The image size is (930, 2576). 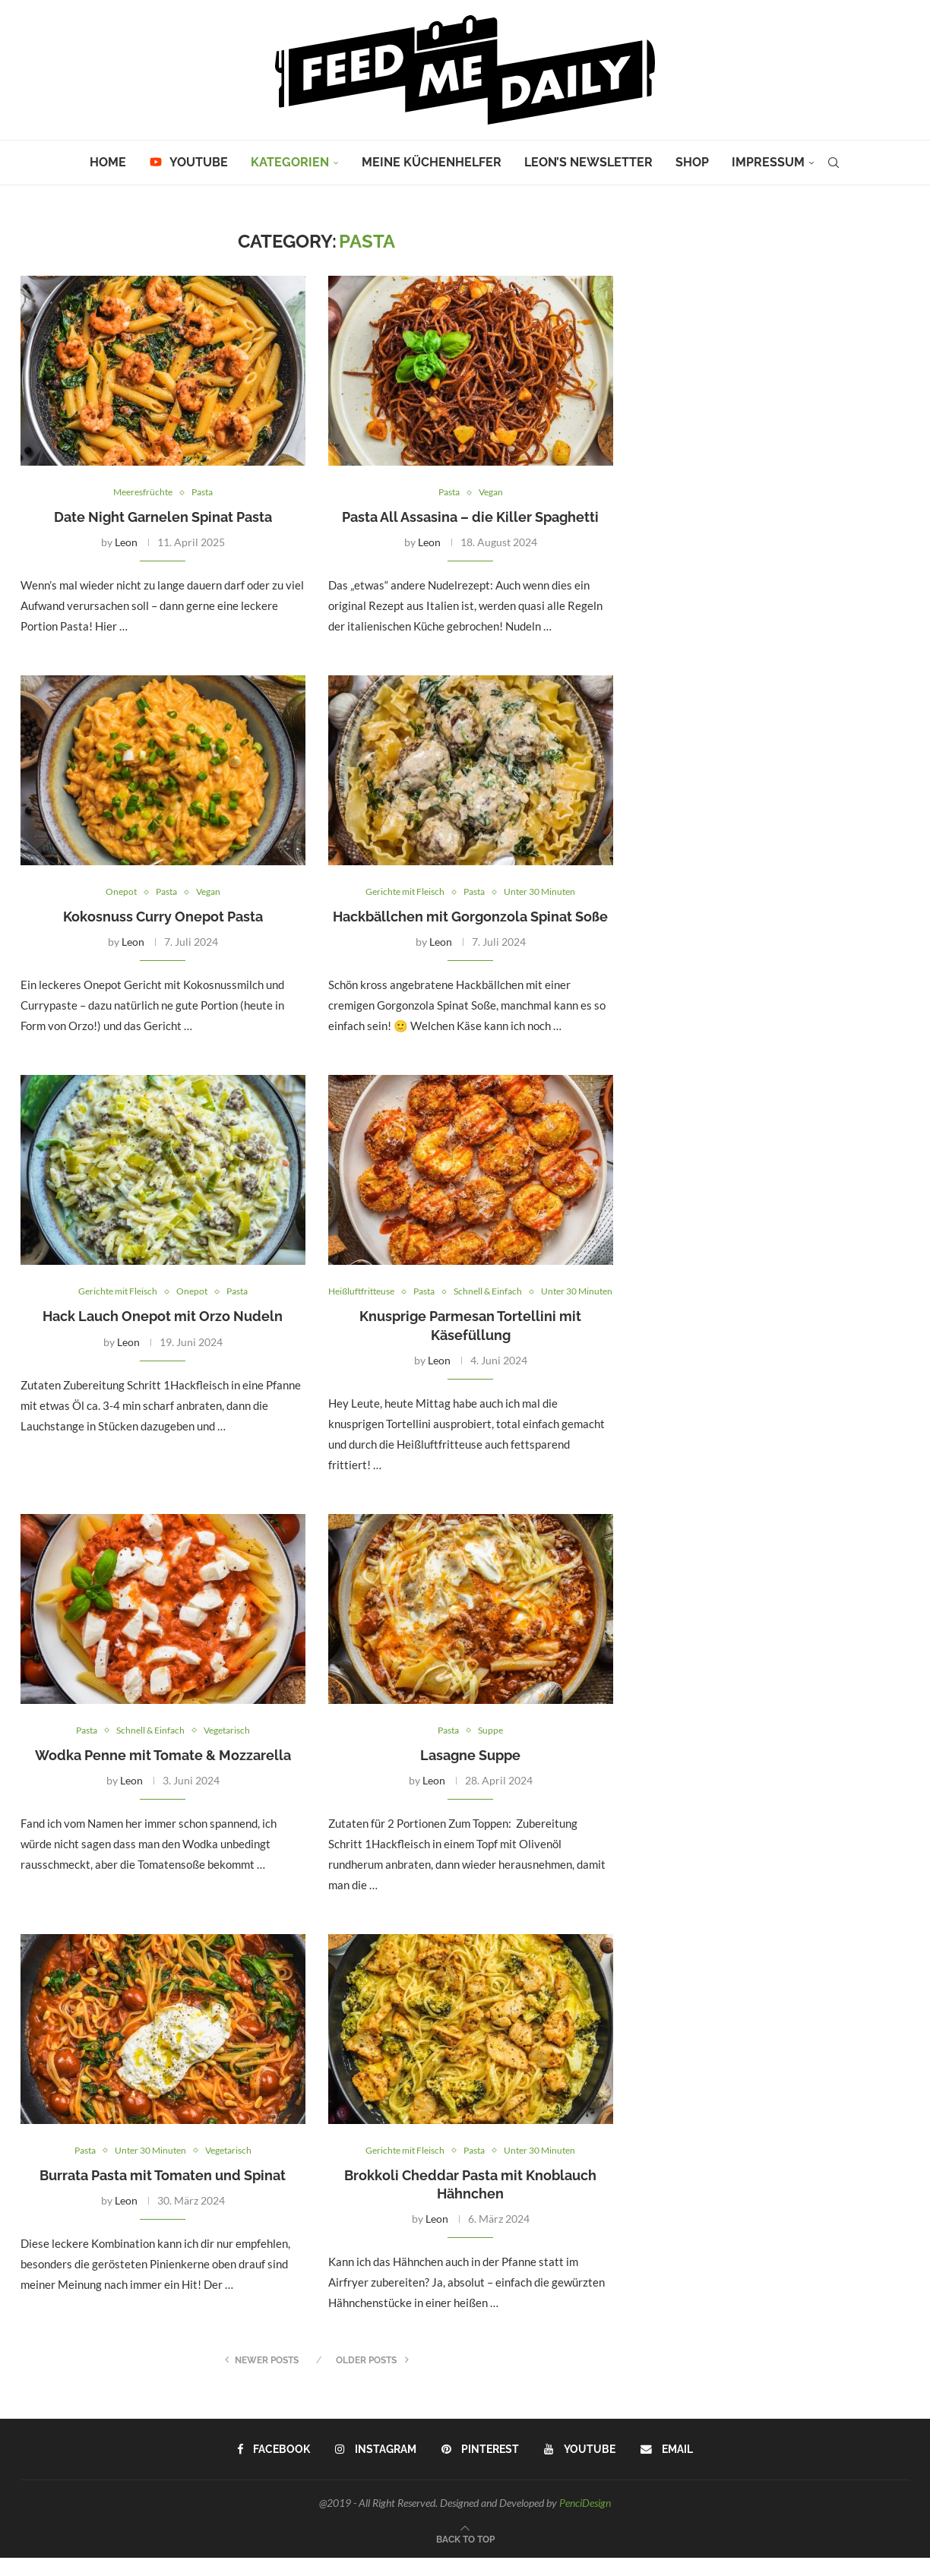 What do you see at coordinates (470, 1773) in the screenshot?
I see `Lasagne Suppe` at bounding box center [470, 1773].